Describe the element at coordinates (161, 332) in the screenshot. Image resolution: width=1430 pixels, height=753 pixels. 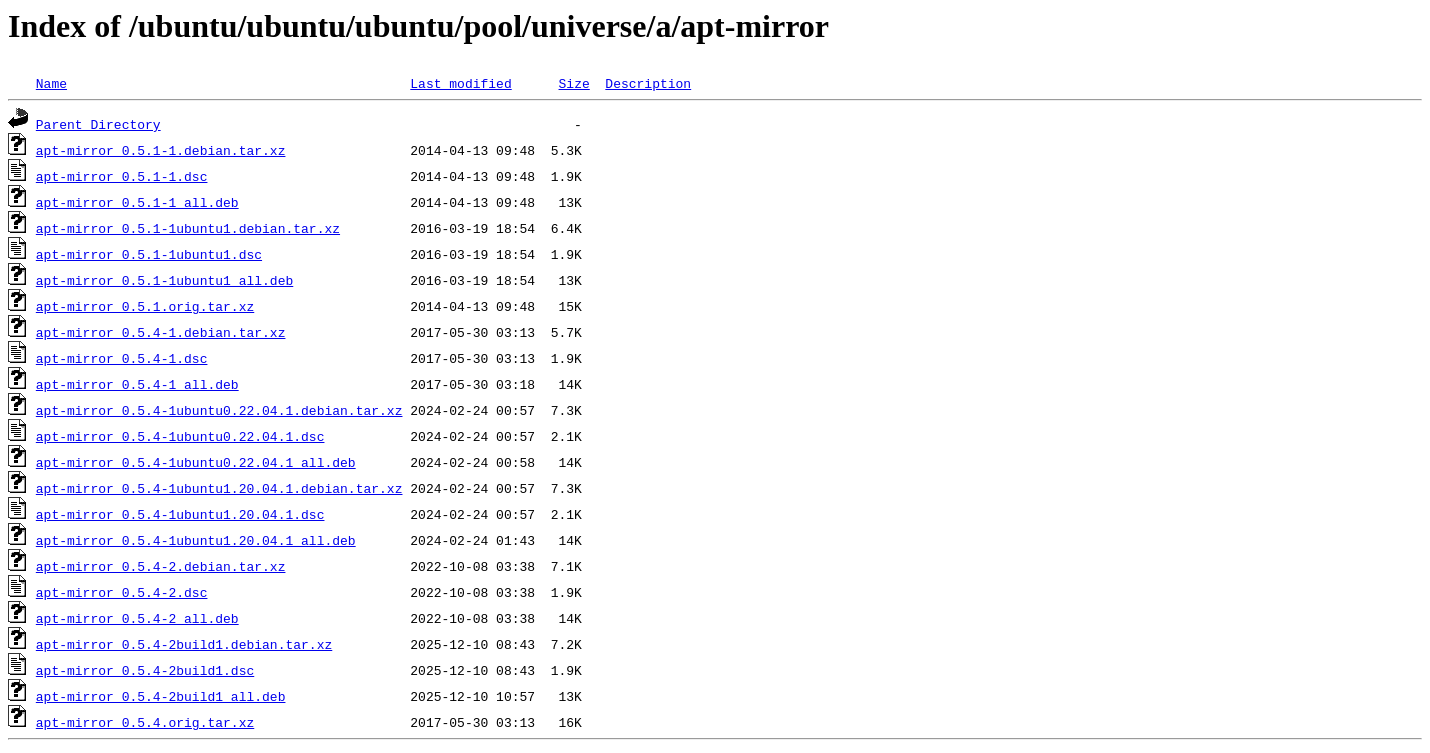
I see `apt-mirror_0.5.4-1.debian.tar.xz` at that location.